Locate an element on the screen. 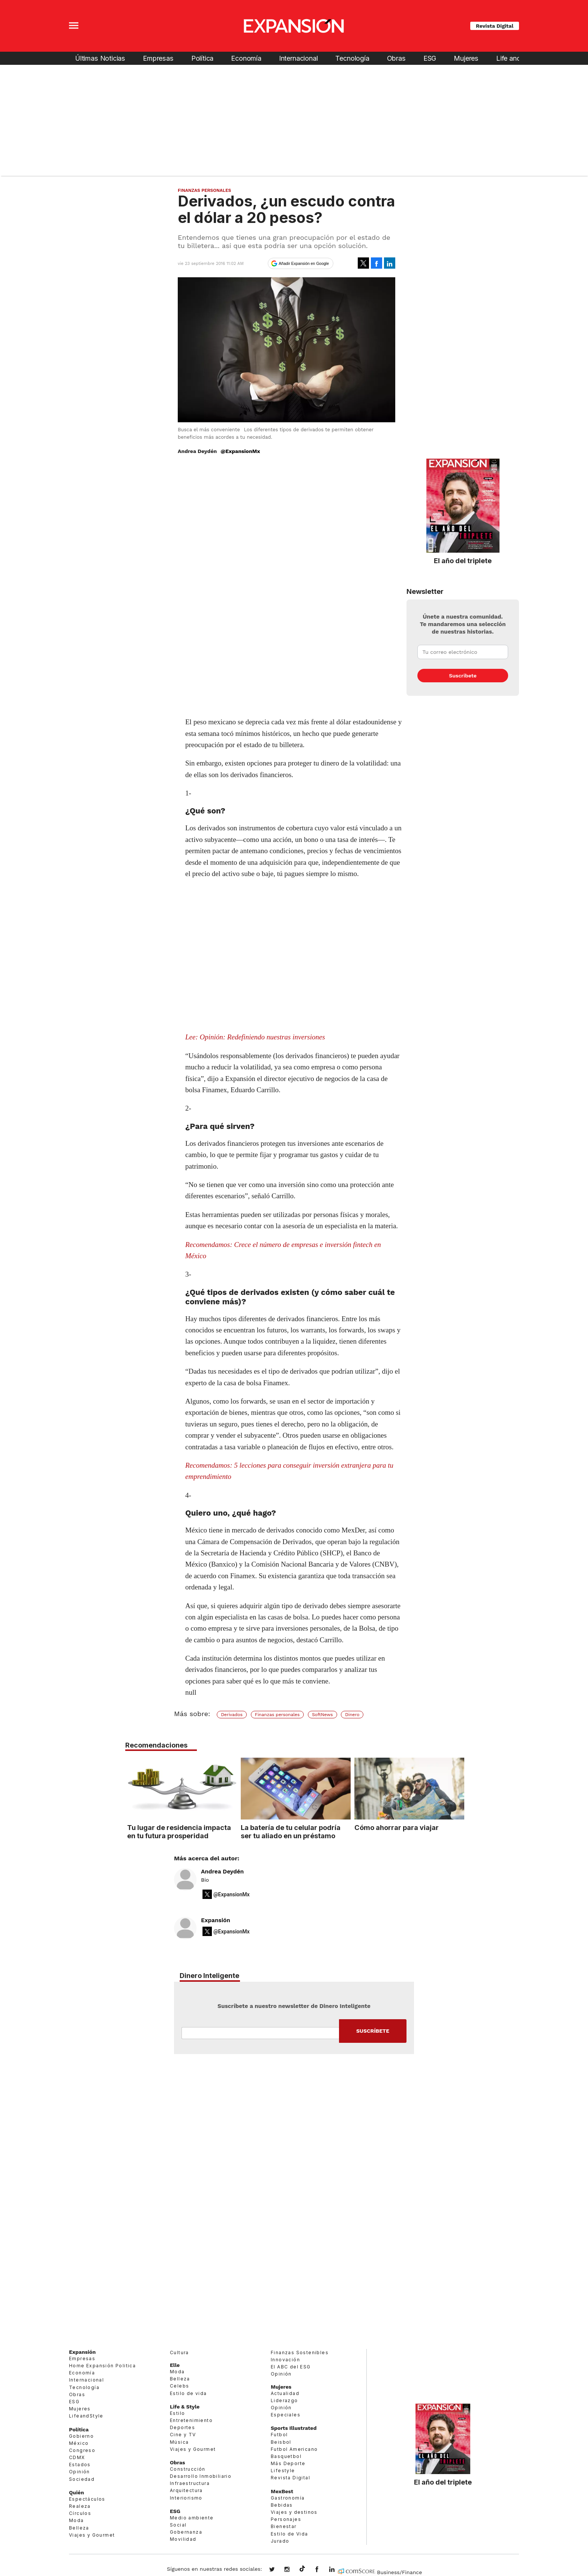 The width and height of the screenshot is (588, 2576). Moda is located at coordinates (76, 2520).